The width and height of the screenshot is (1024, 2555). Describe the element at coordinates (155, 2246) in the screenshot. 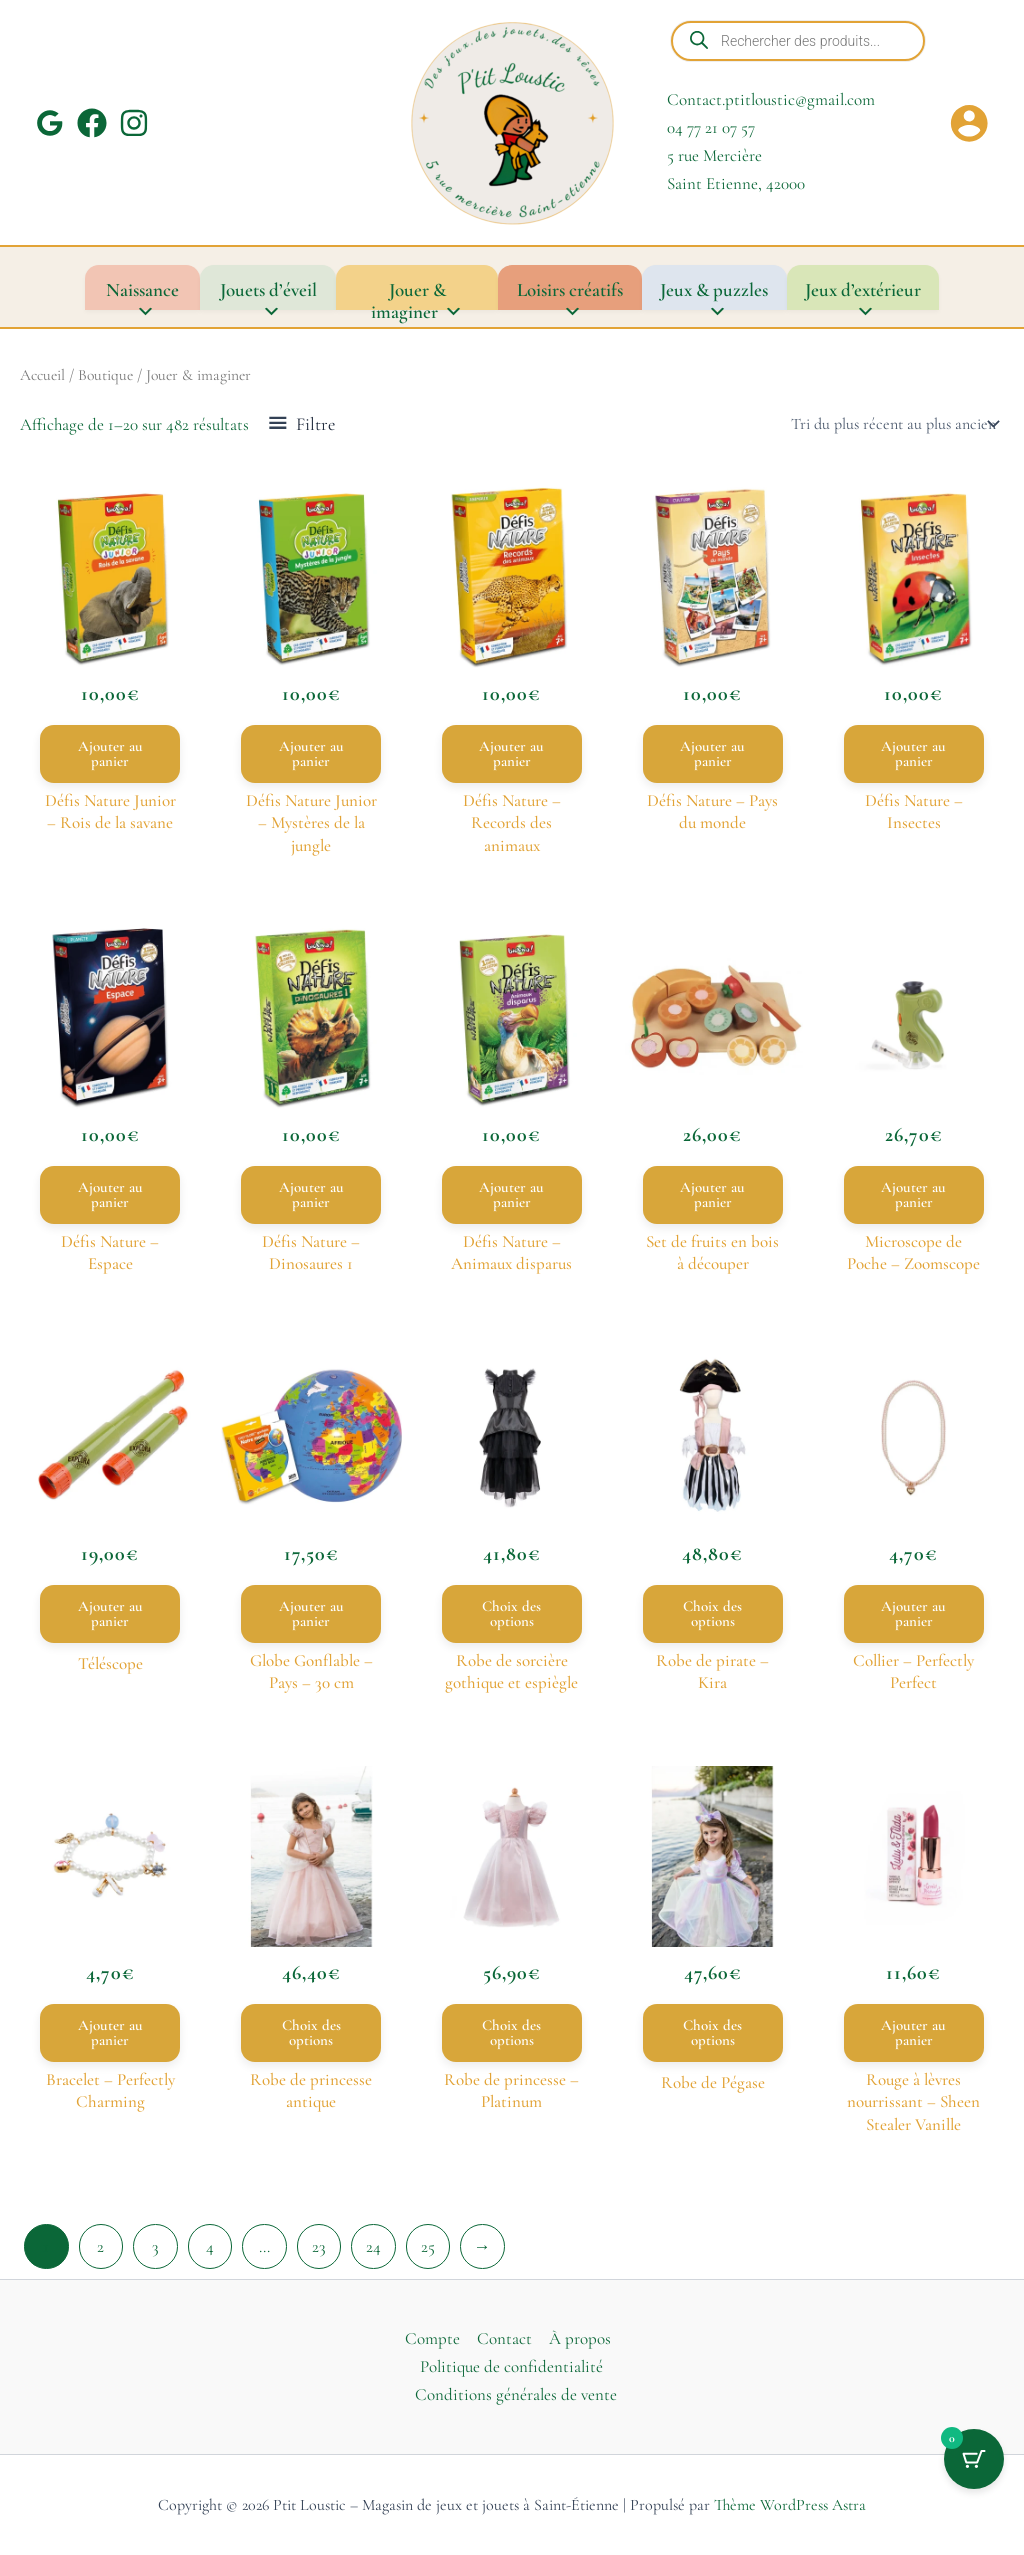

I see `3 [Page 3]` at that location.